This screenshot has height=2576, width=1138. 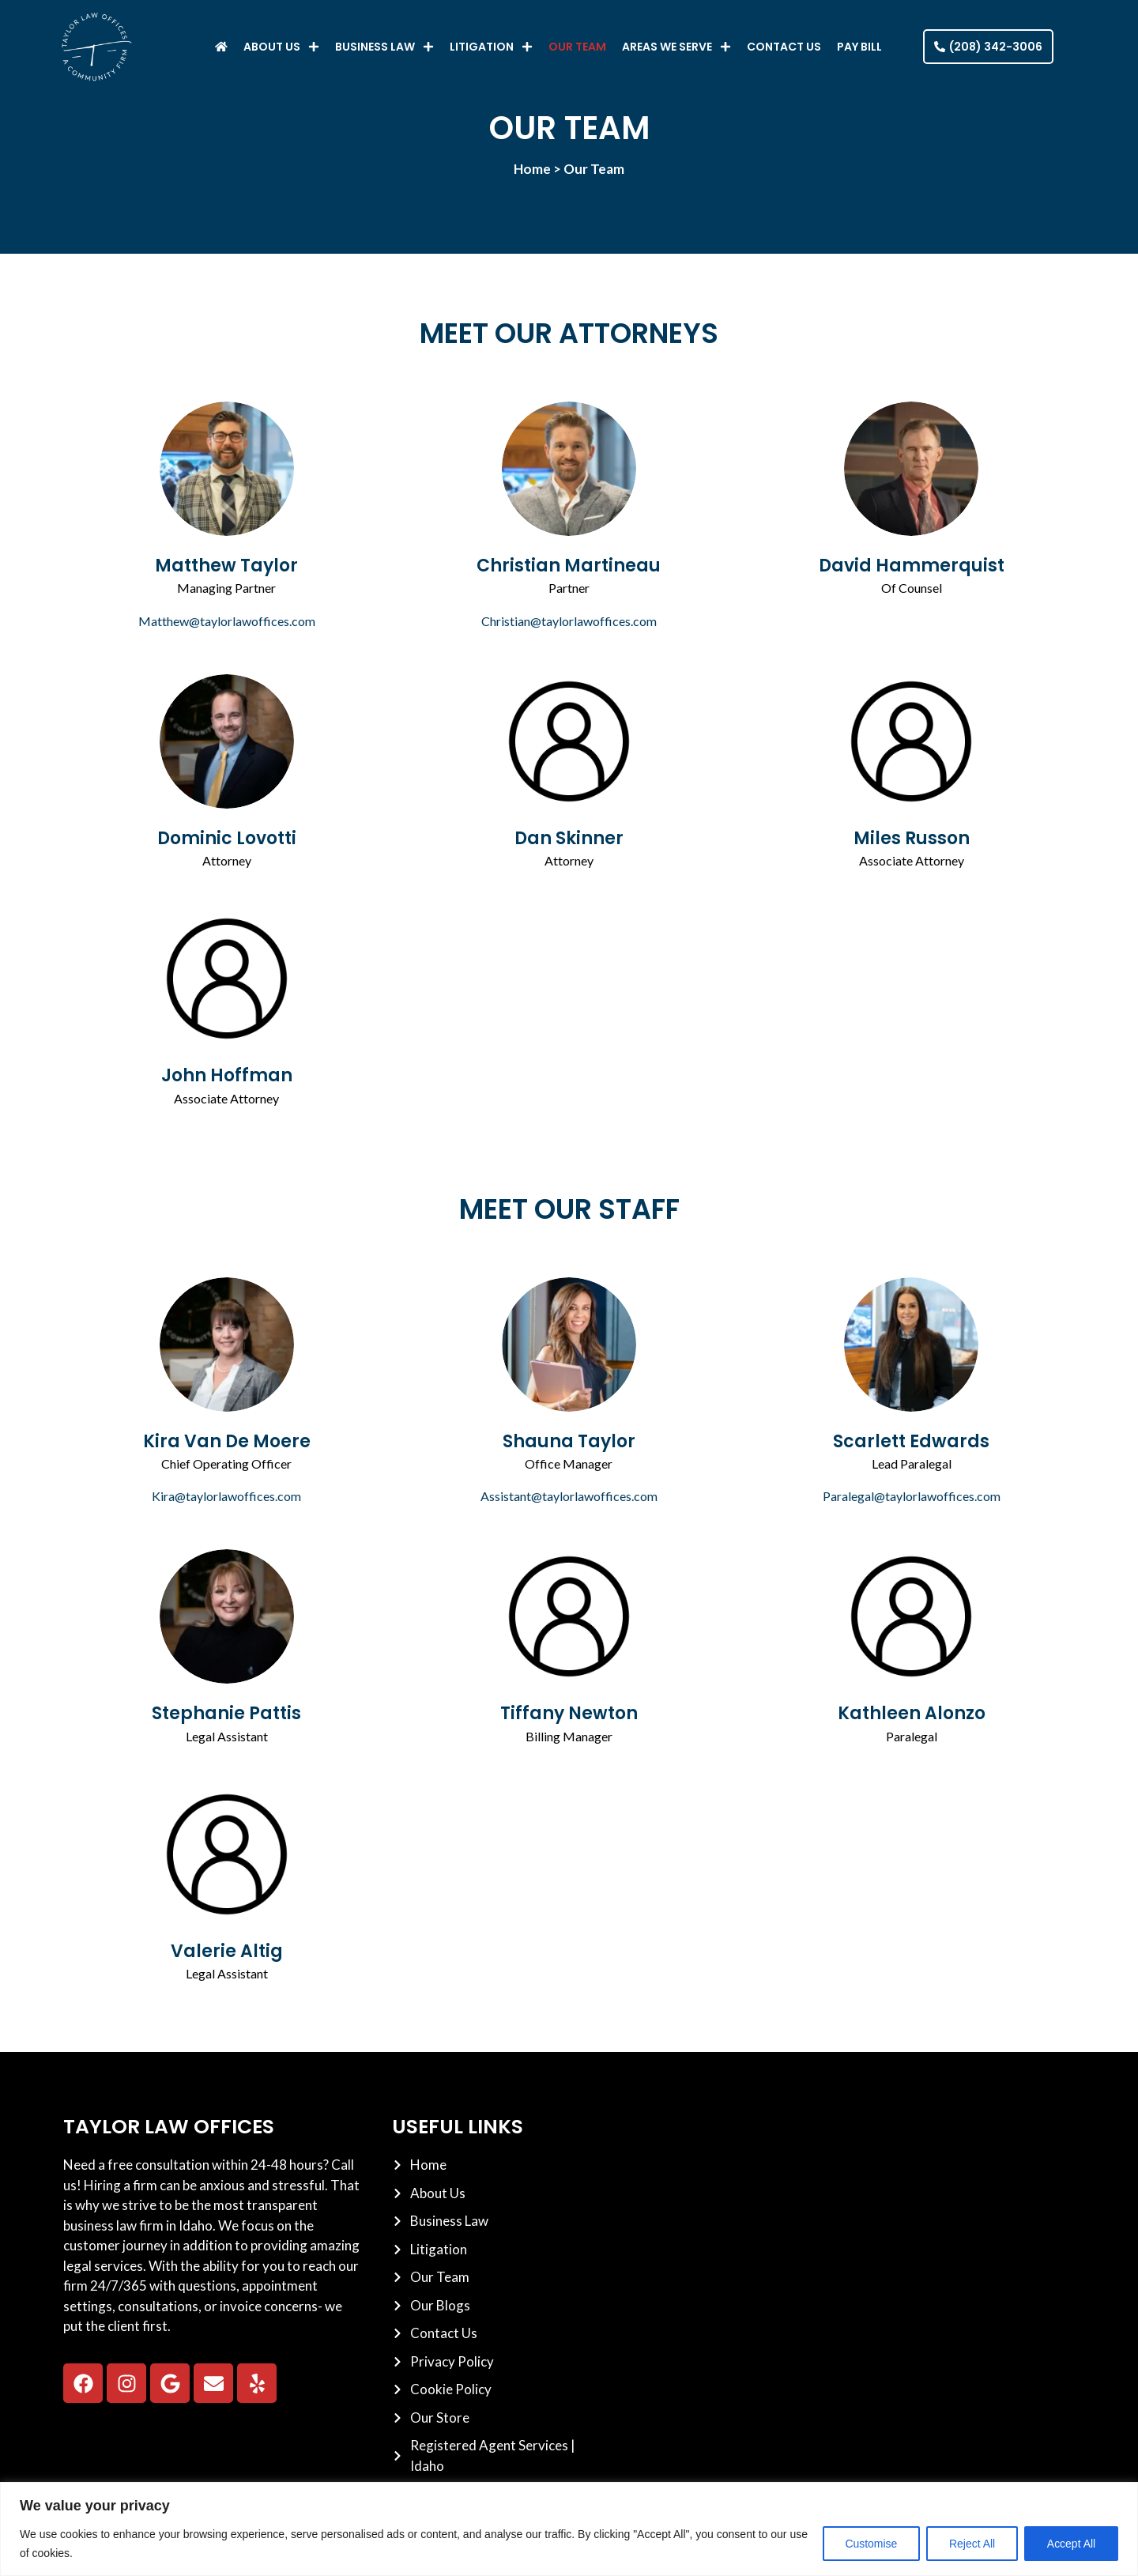 I want to click on Litigation, so click(x=491, y=47).